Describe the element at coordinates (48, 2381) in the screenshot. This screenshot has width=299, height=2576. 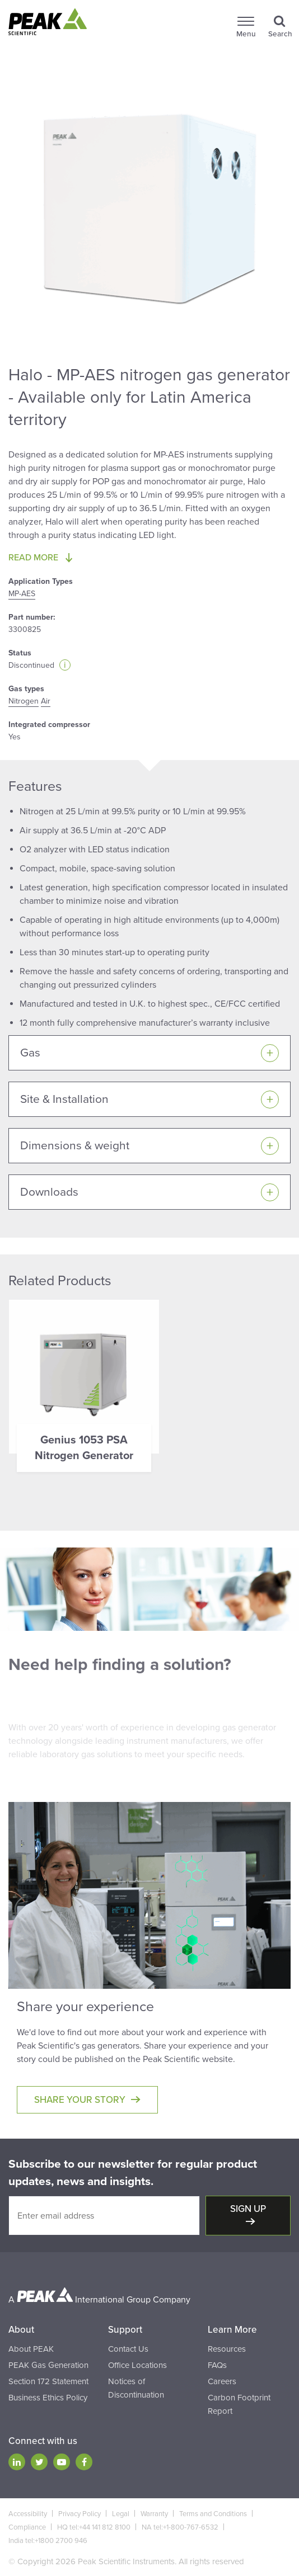
I see `Section 172 Statement` at that location.